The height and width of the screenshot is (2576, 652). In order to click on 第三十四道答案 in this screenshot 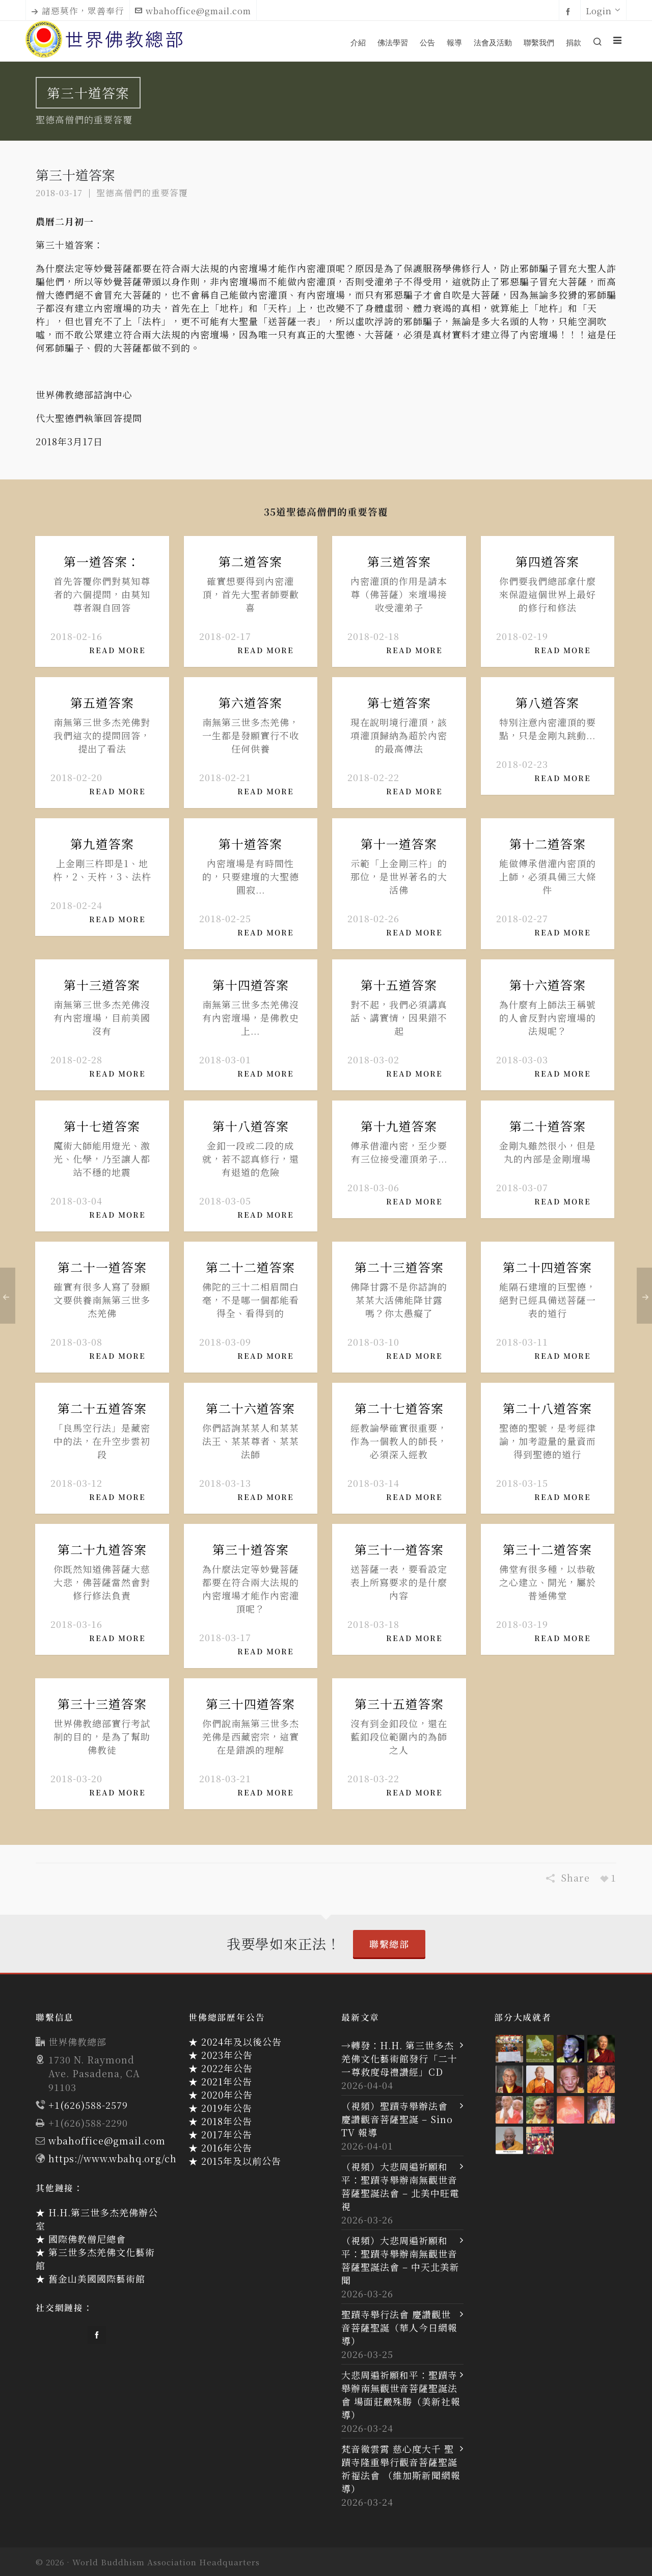, I will do `click(250, 1703)`.